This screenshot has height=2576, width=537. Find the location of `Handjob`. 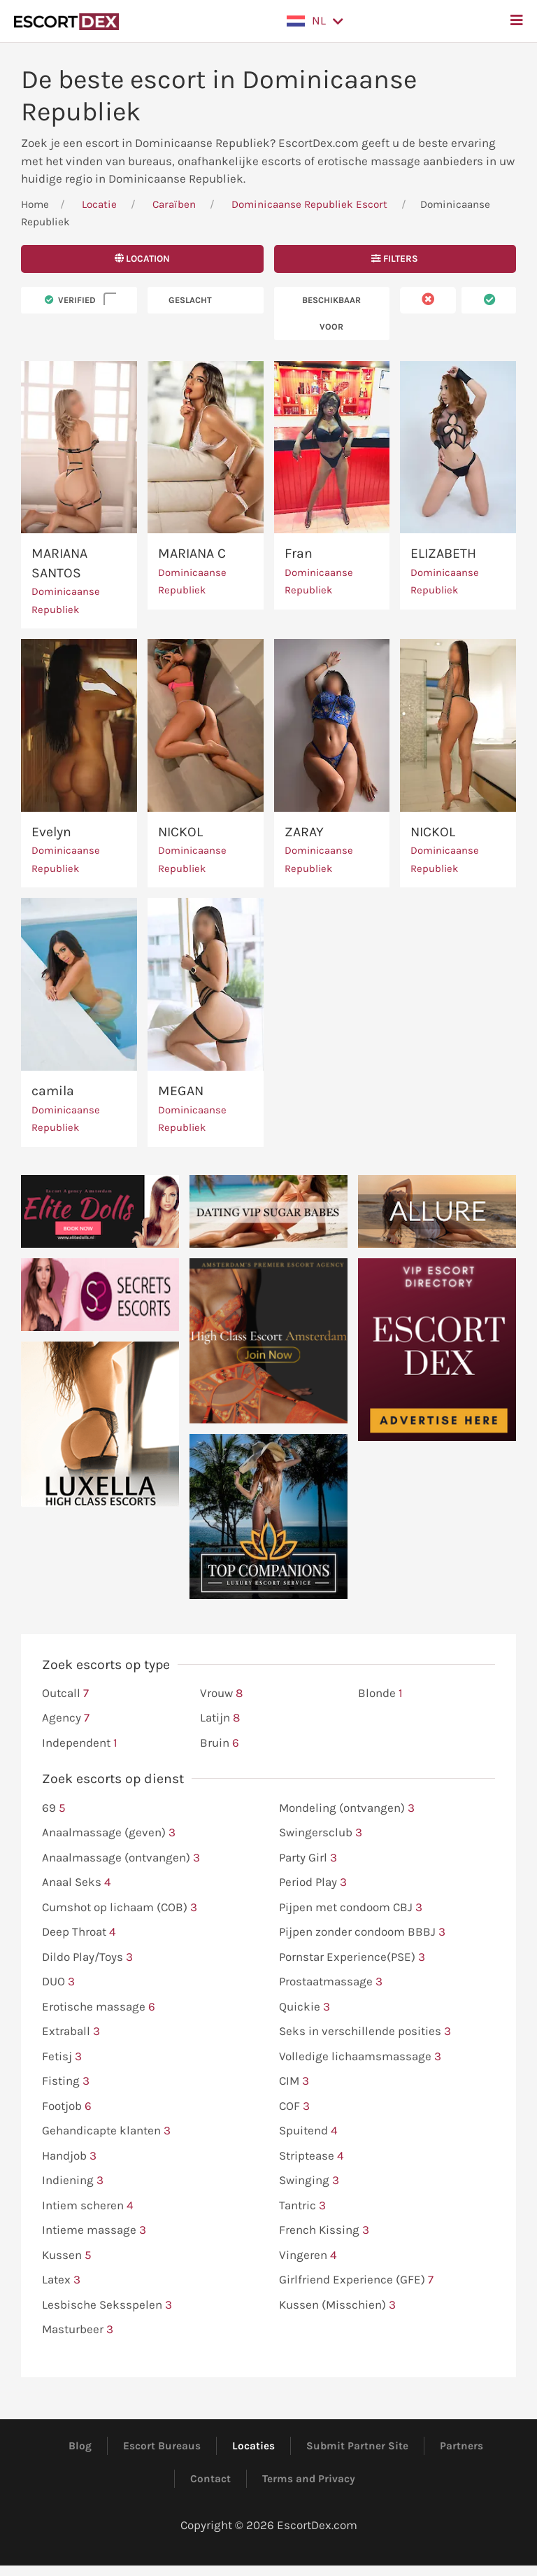

Handjob is located at coordinates (69, 2156).